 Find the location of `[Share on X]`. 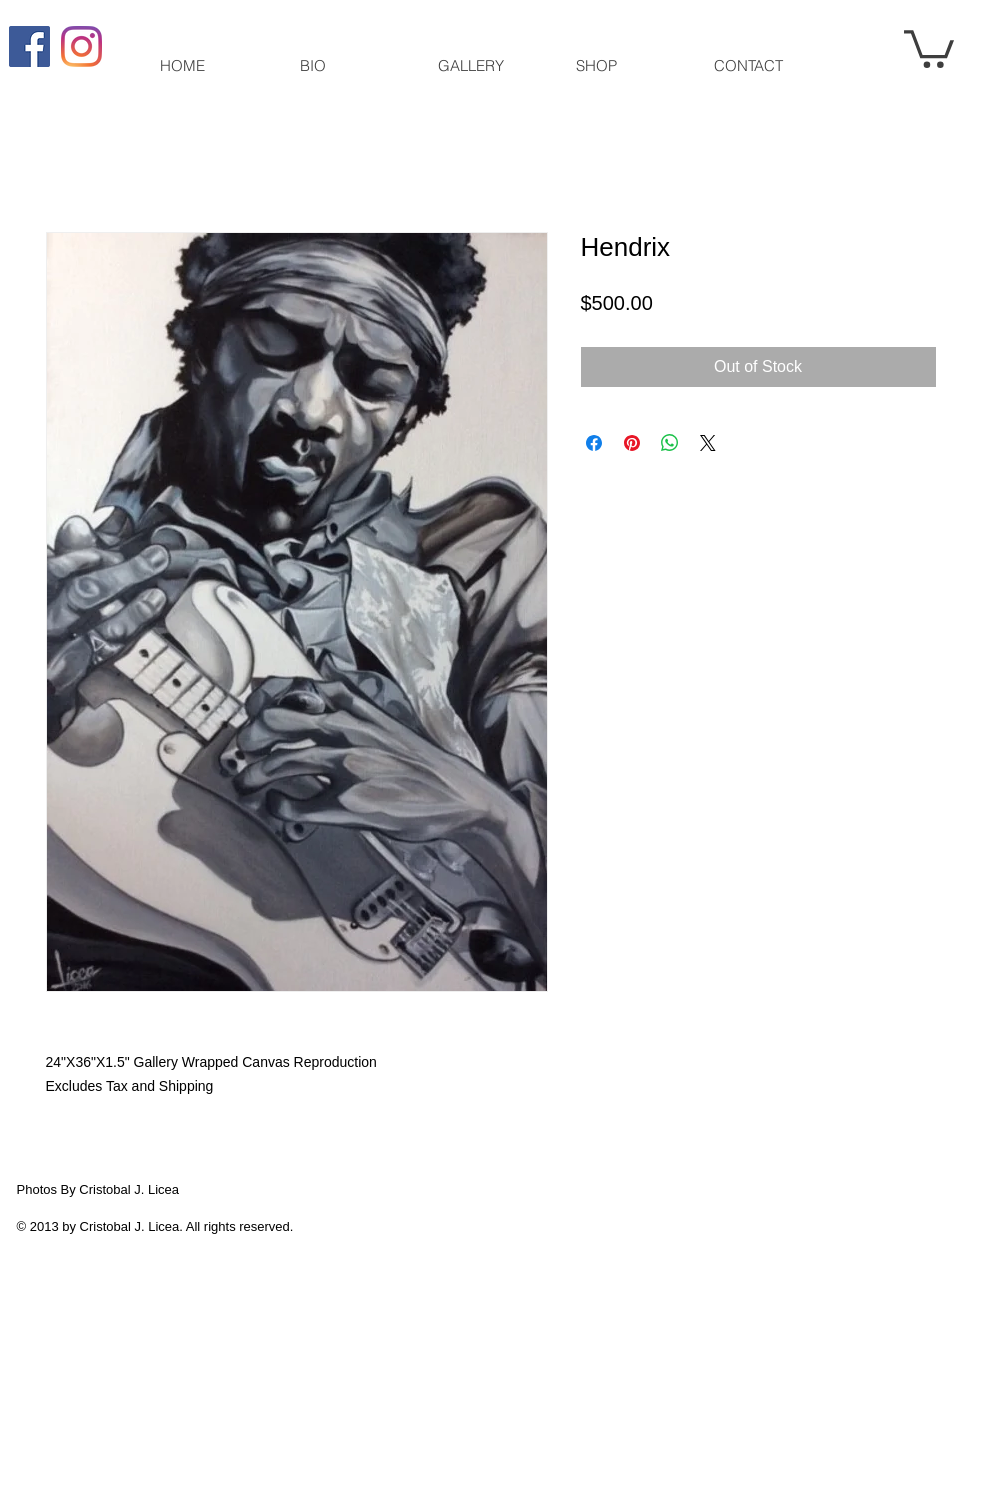

[Share on X] is located at coordinates (708, 443).